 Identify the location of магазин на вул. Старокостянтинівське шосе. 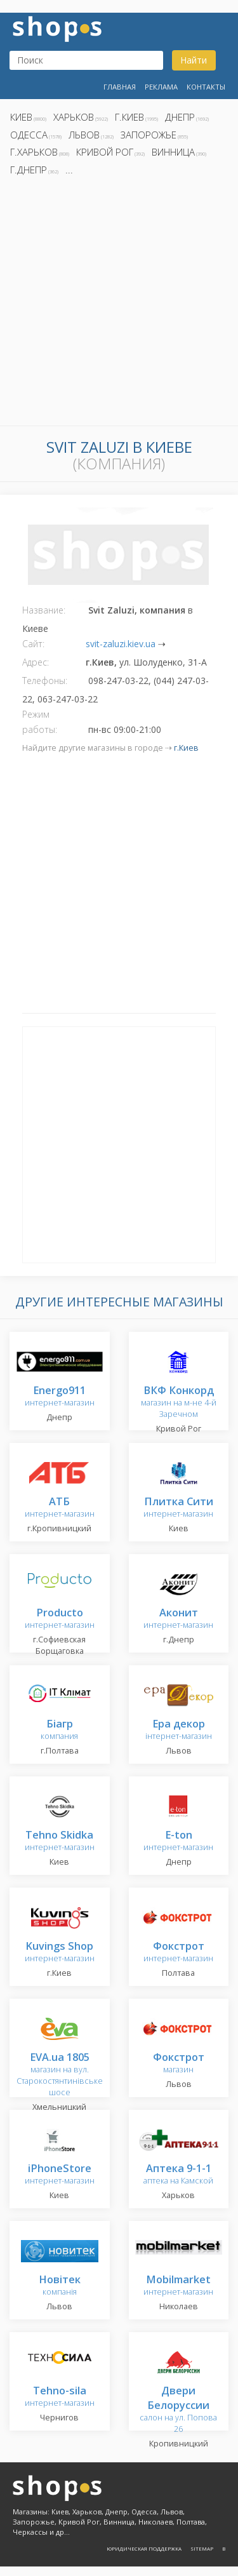
(60, 2075).